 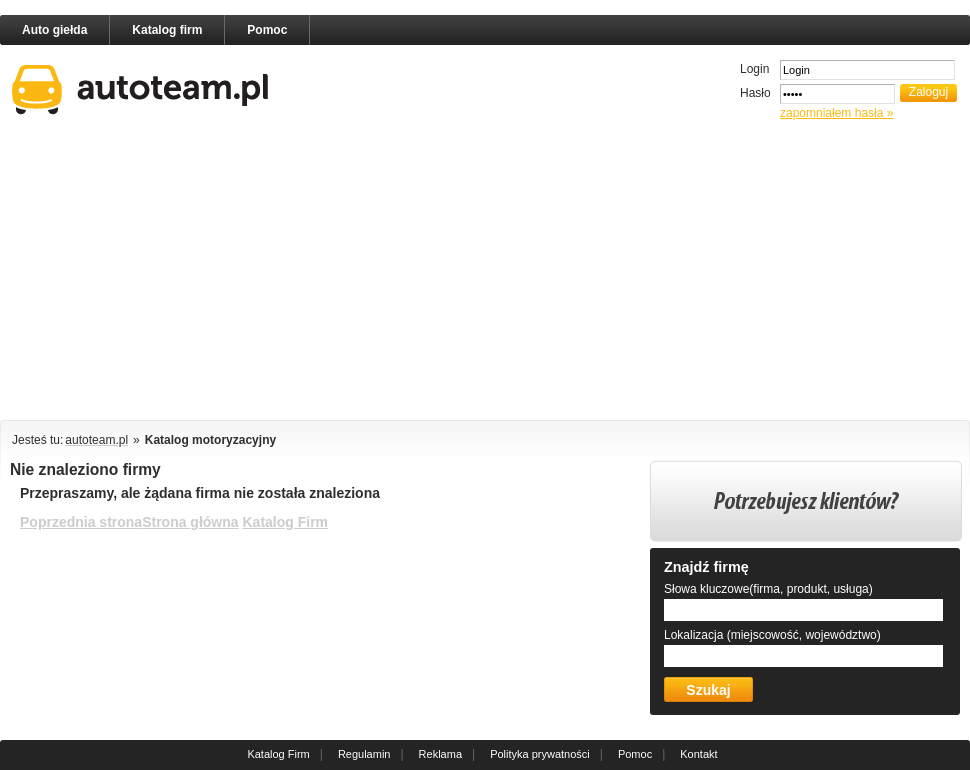 I want to click on Katalog firm, so click(x=167, y=30).